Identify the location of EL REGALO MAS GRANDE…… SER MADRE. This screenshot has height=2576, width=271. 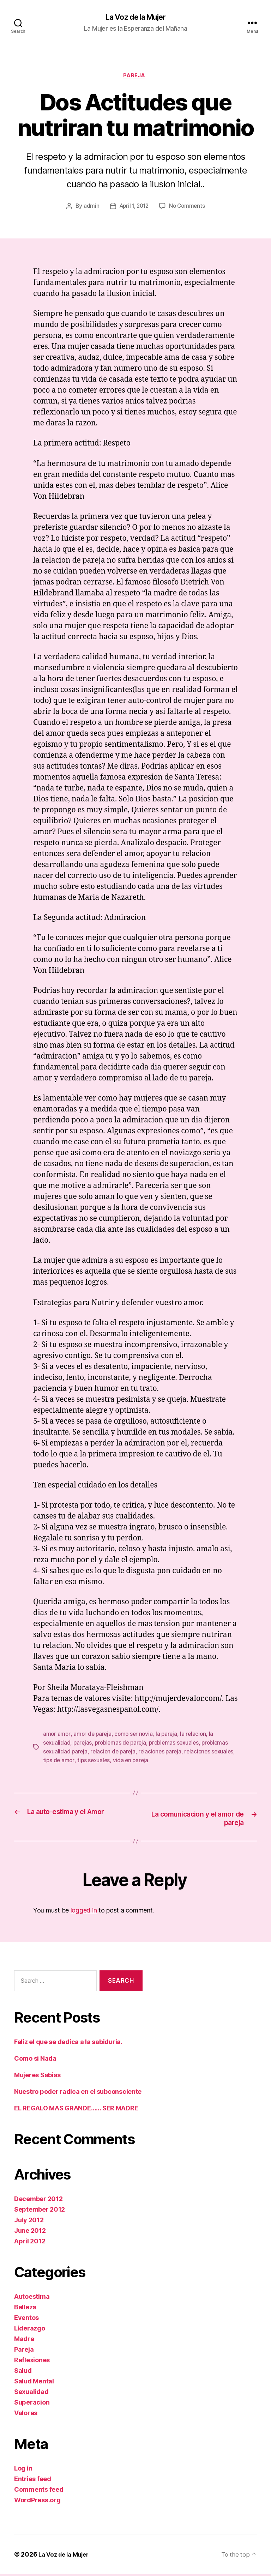
(76, 2110).